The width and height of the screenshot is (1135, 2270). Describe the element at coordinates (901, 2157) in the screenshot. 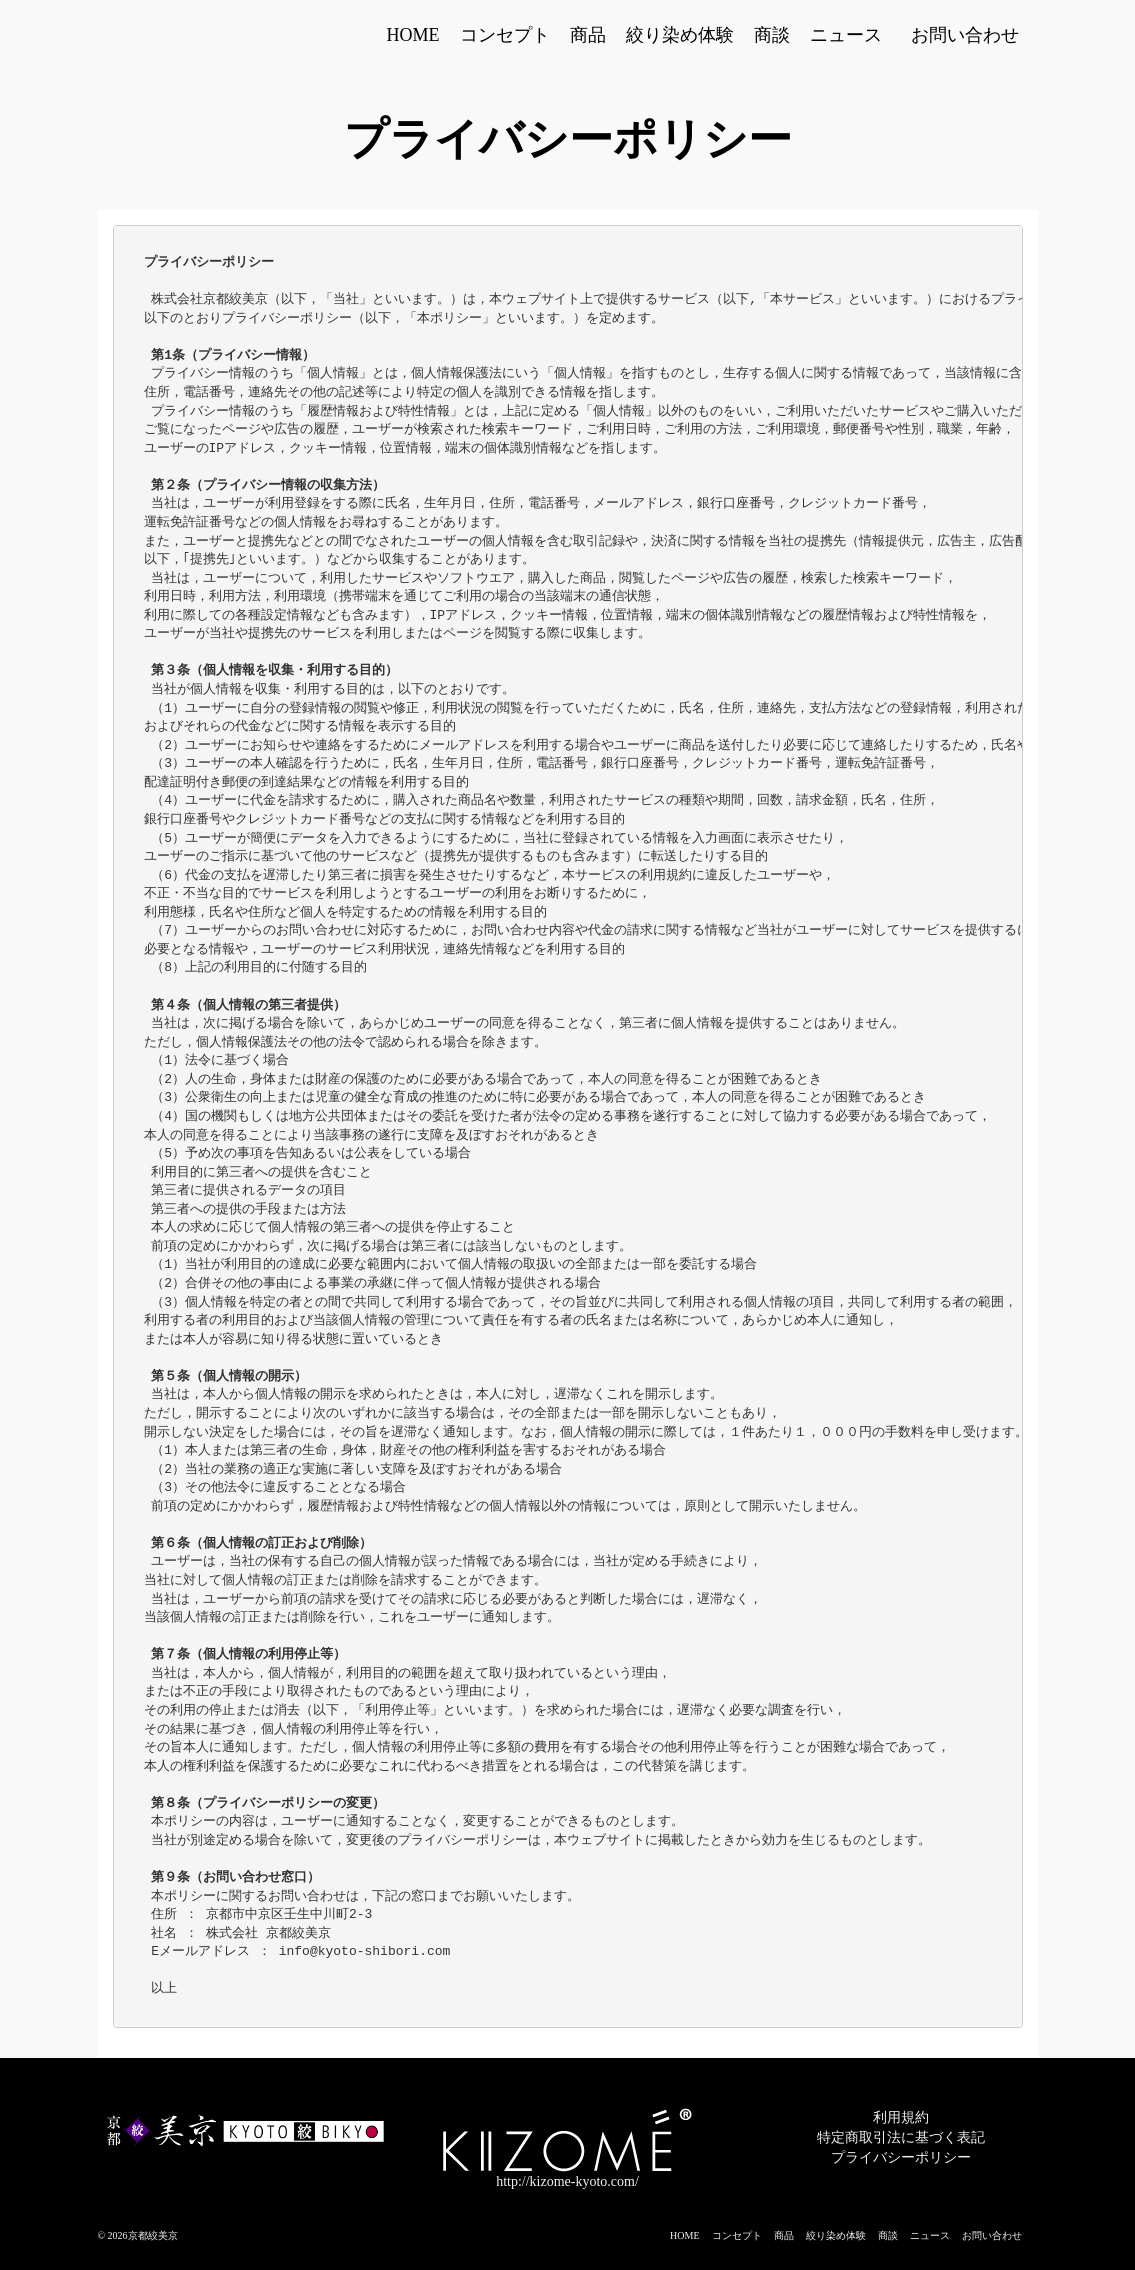

I see `プライバシーポリシー` at that location.